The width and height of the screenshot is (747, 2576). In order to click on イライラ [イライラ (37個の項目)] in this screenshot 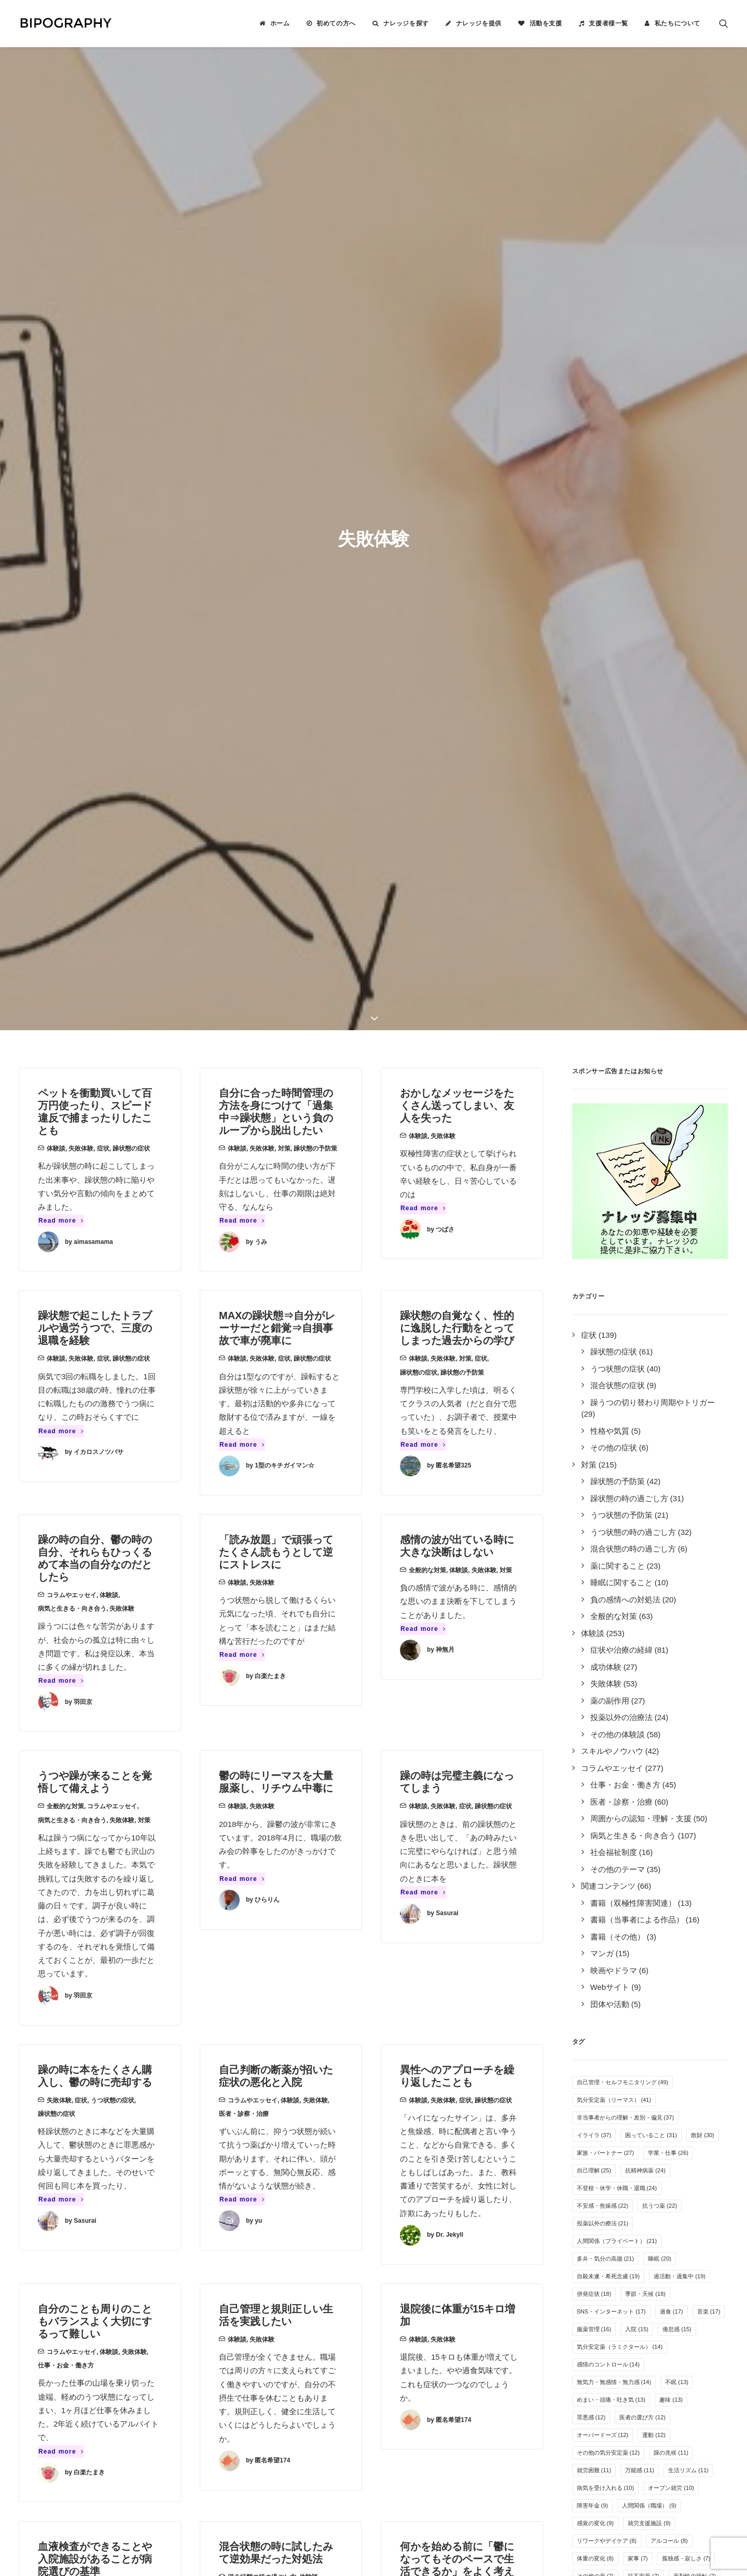, I will do `click(594, 1280)`.